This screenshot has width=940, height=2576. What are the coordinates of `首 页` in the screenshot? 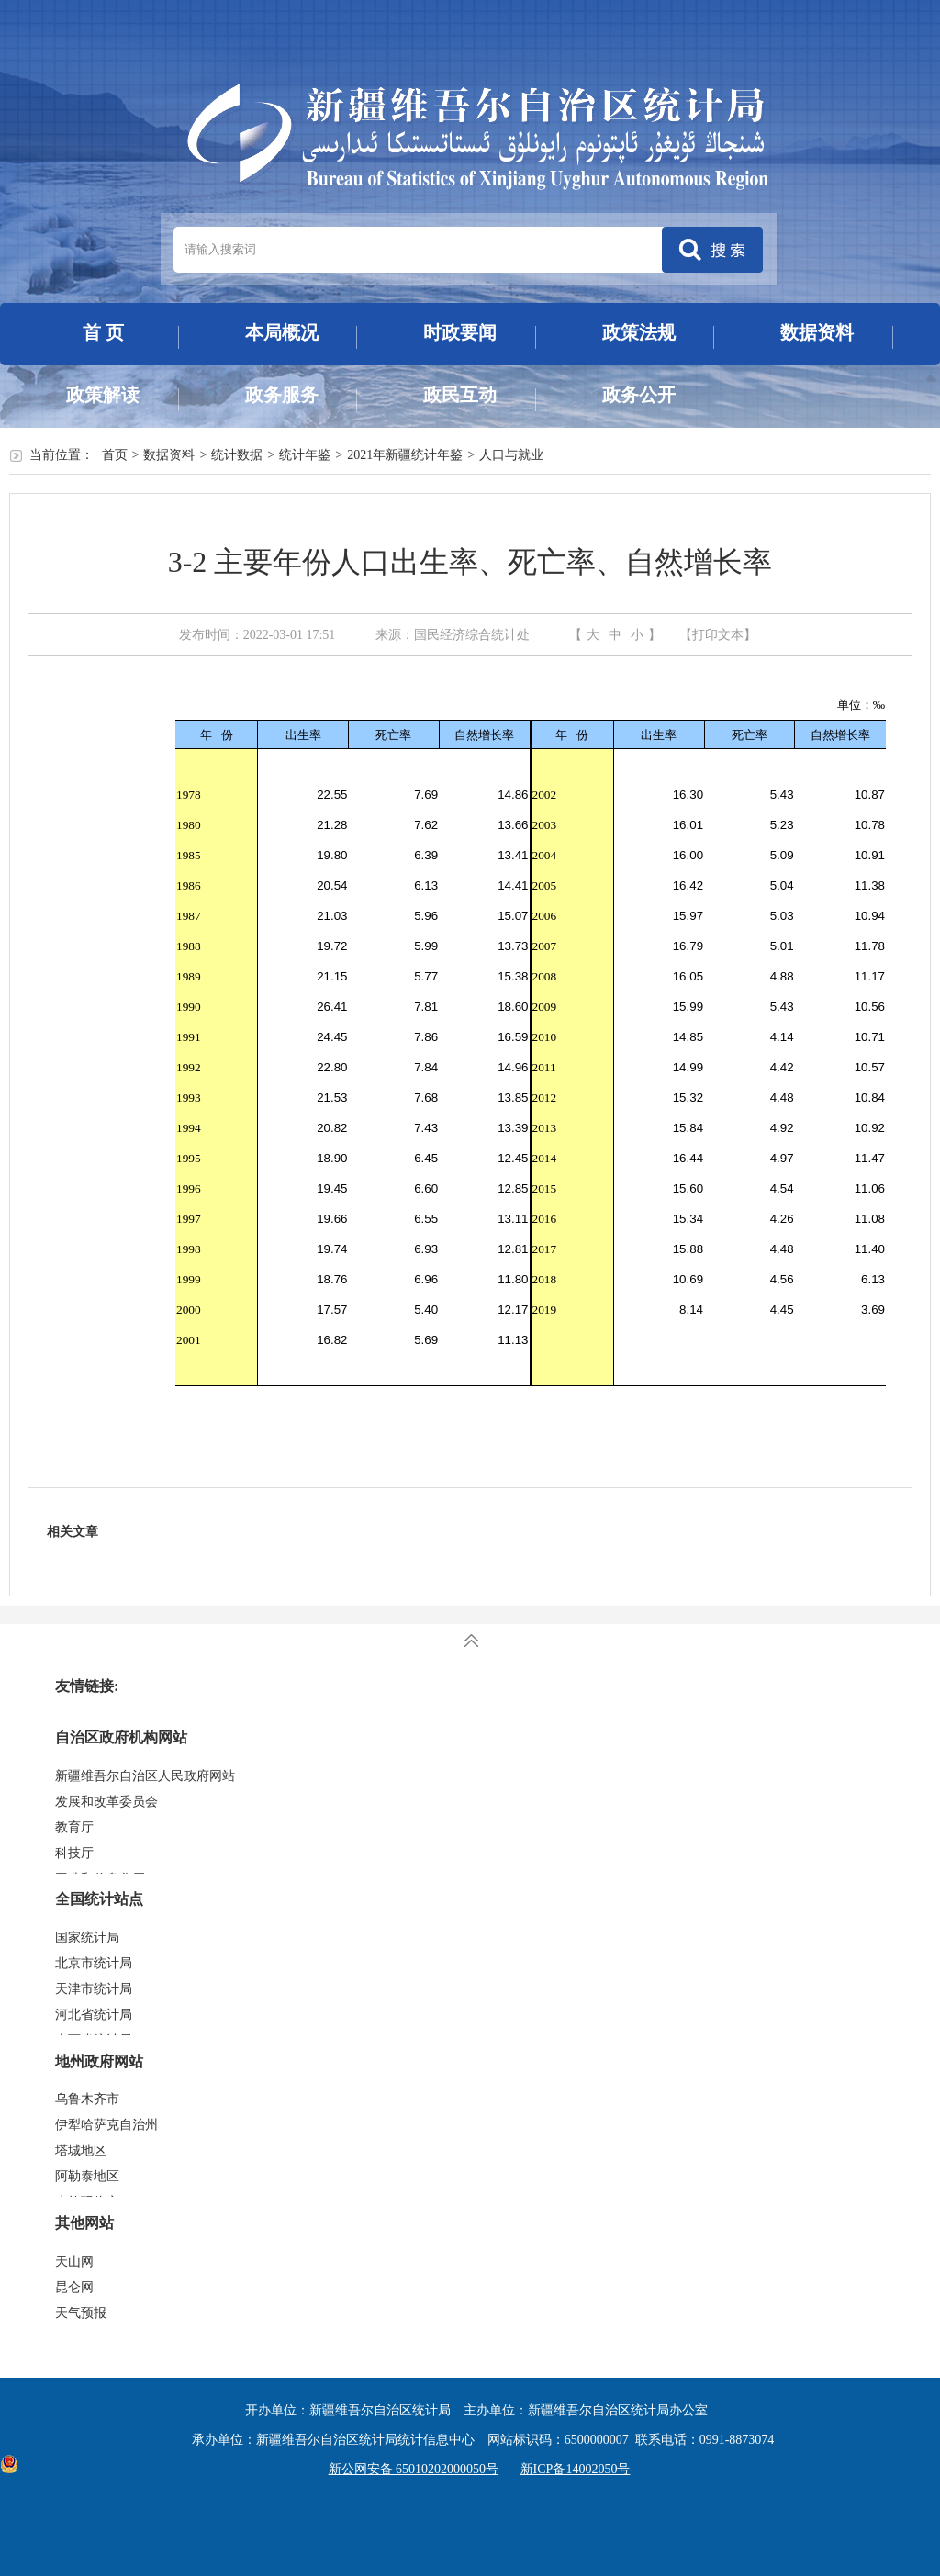 It's located at (103, 332).